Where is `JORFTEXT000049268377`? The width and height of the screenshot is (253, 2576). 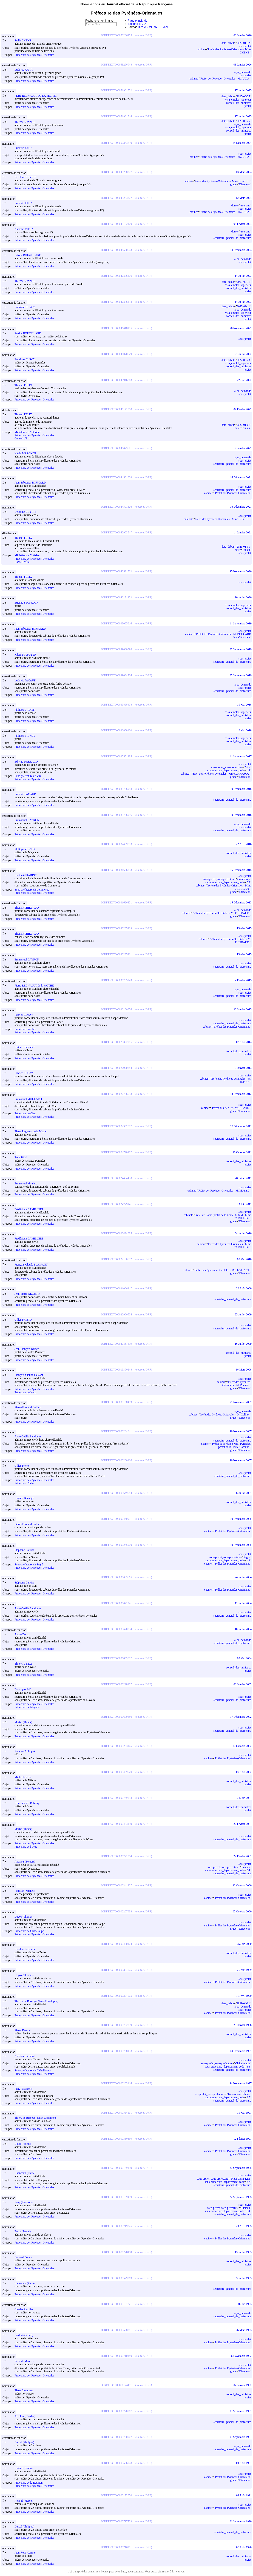 JORFTEXT000049268377 is located at coordinates (116, 172).